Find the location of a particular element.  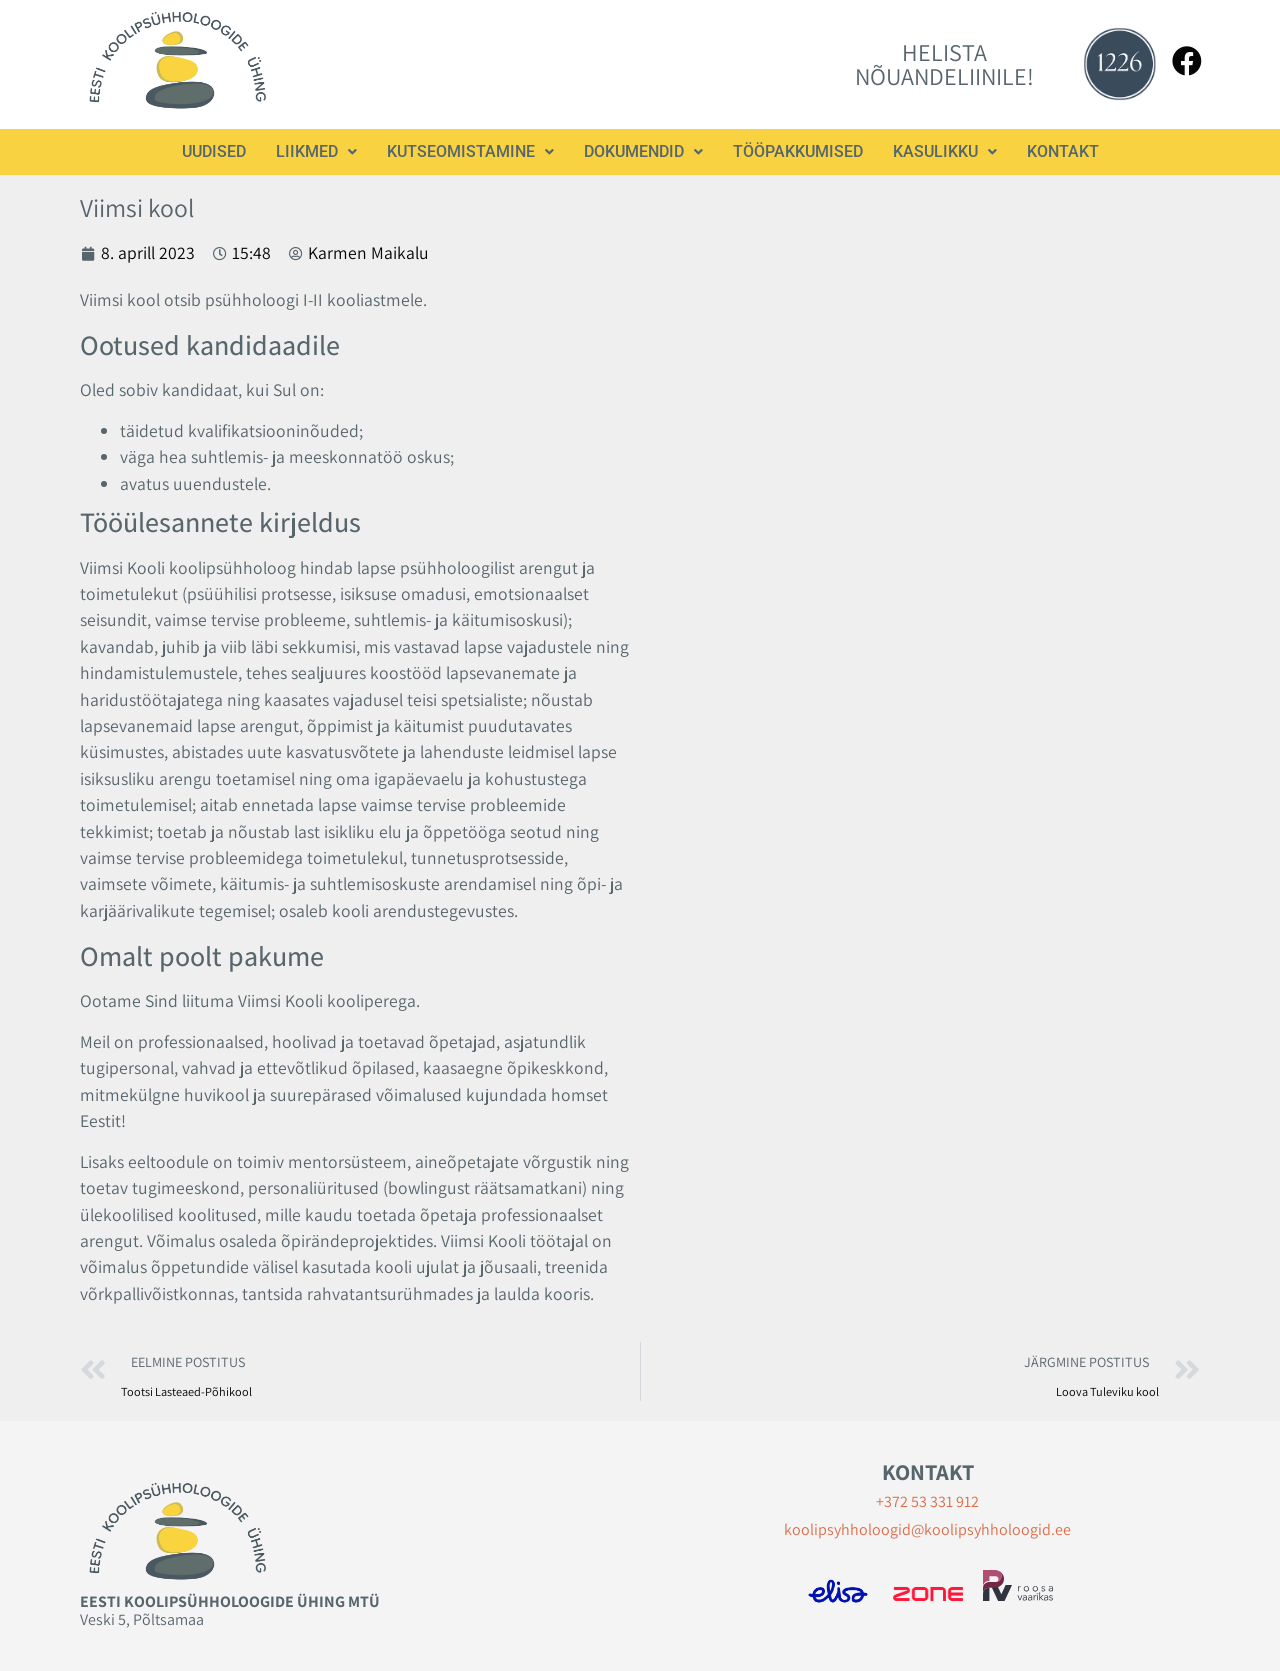

Kutseomistamine is located at coordinates (470, 151).